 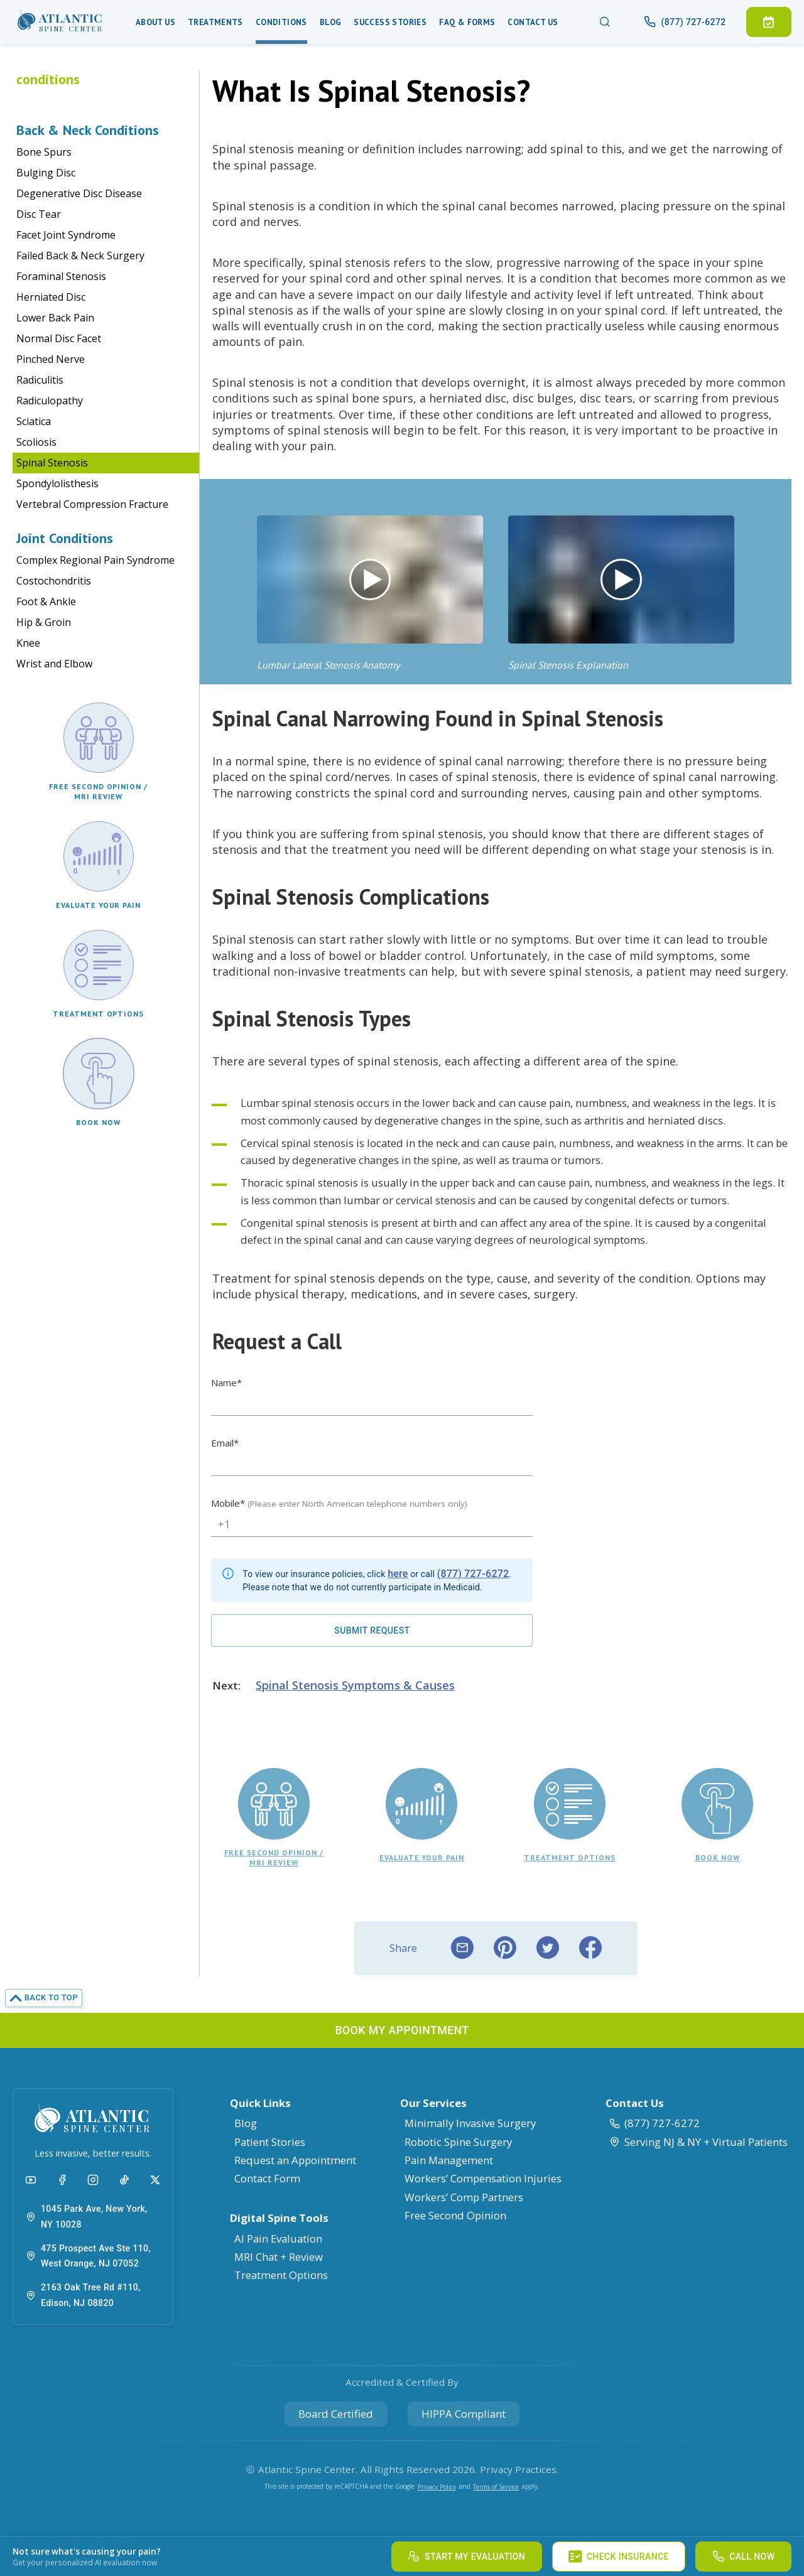 I want to click on Robotic Spine Surgery, so click(x=458, y=2142).